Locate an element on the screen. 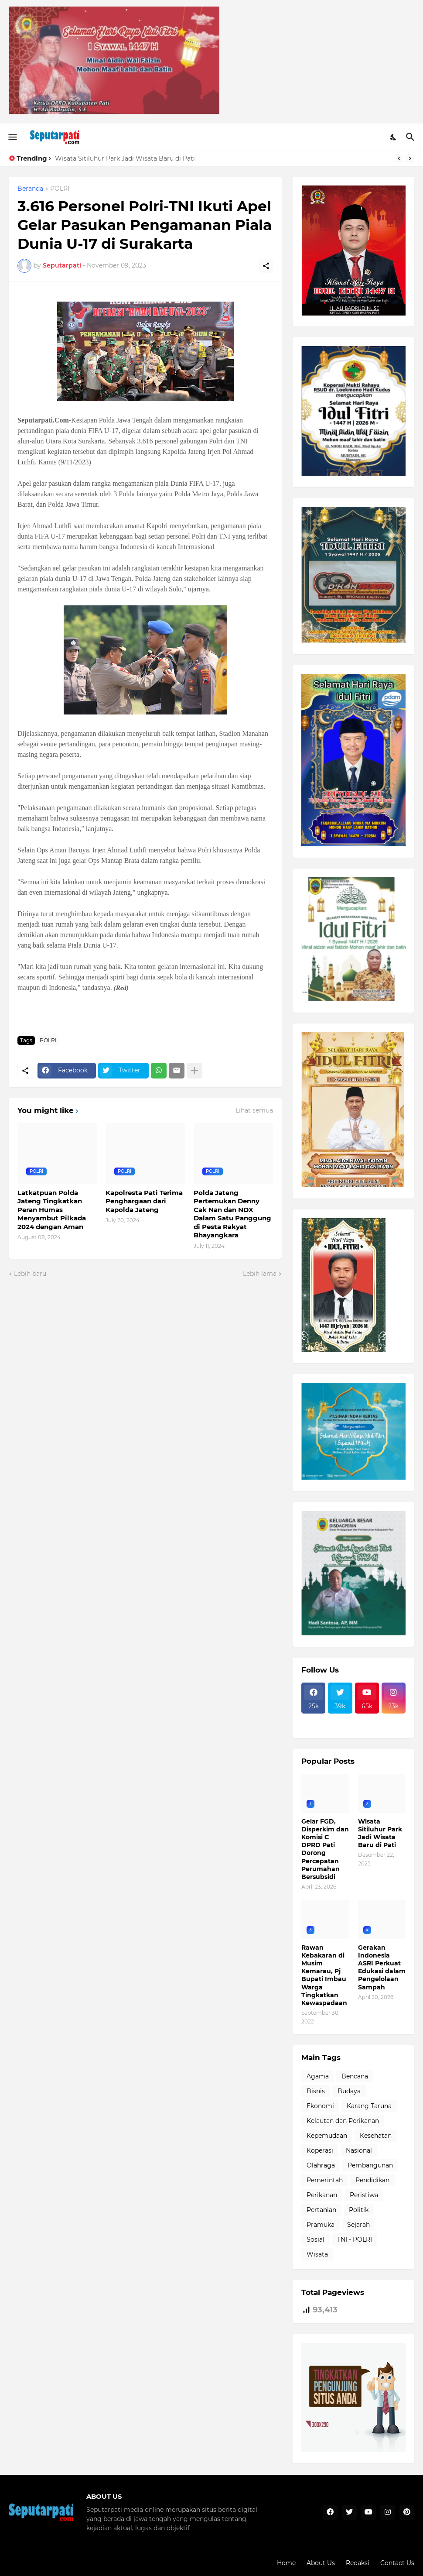 The width and height of the screenshot is (423, 2576). Peristiwa is located at coordinates (364, 2195).